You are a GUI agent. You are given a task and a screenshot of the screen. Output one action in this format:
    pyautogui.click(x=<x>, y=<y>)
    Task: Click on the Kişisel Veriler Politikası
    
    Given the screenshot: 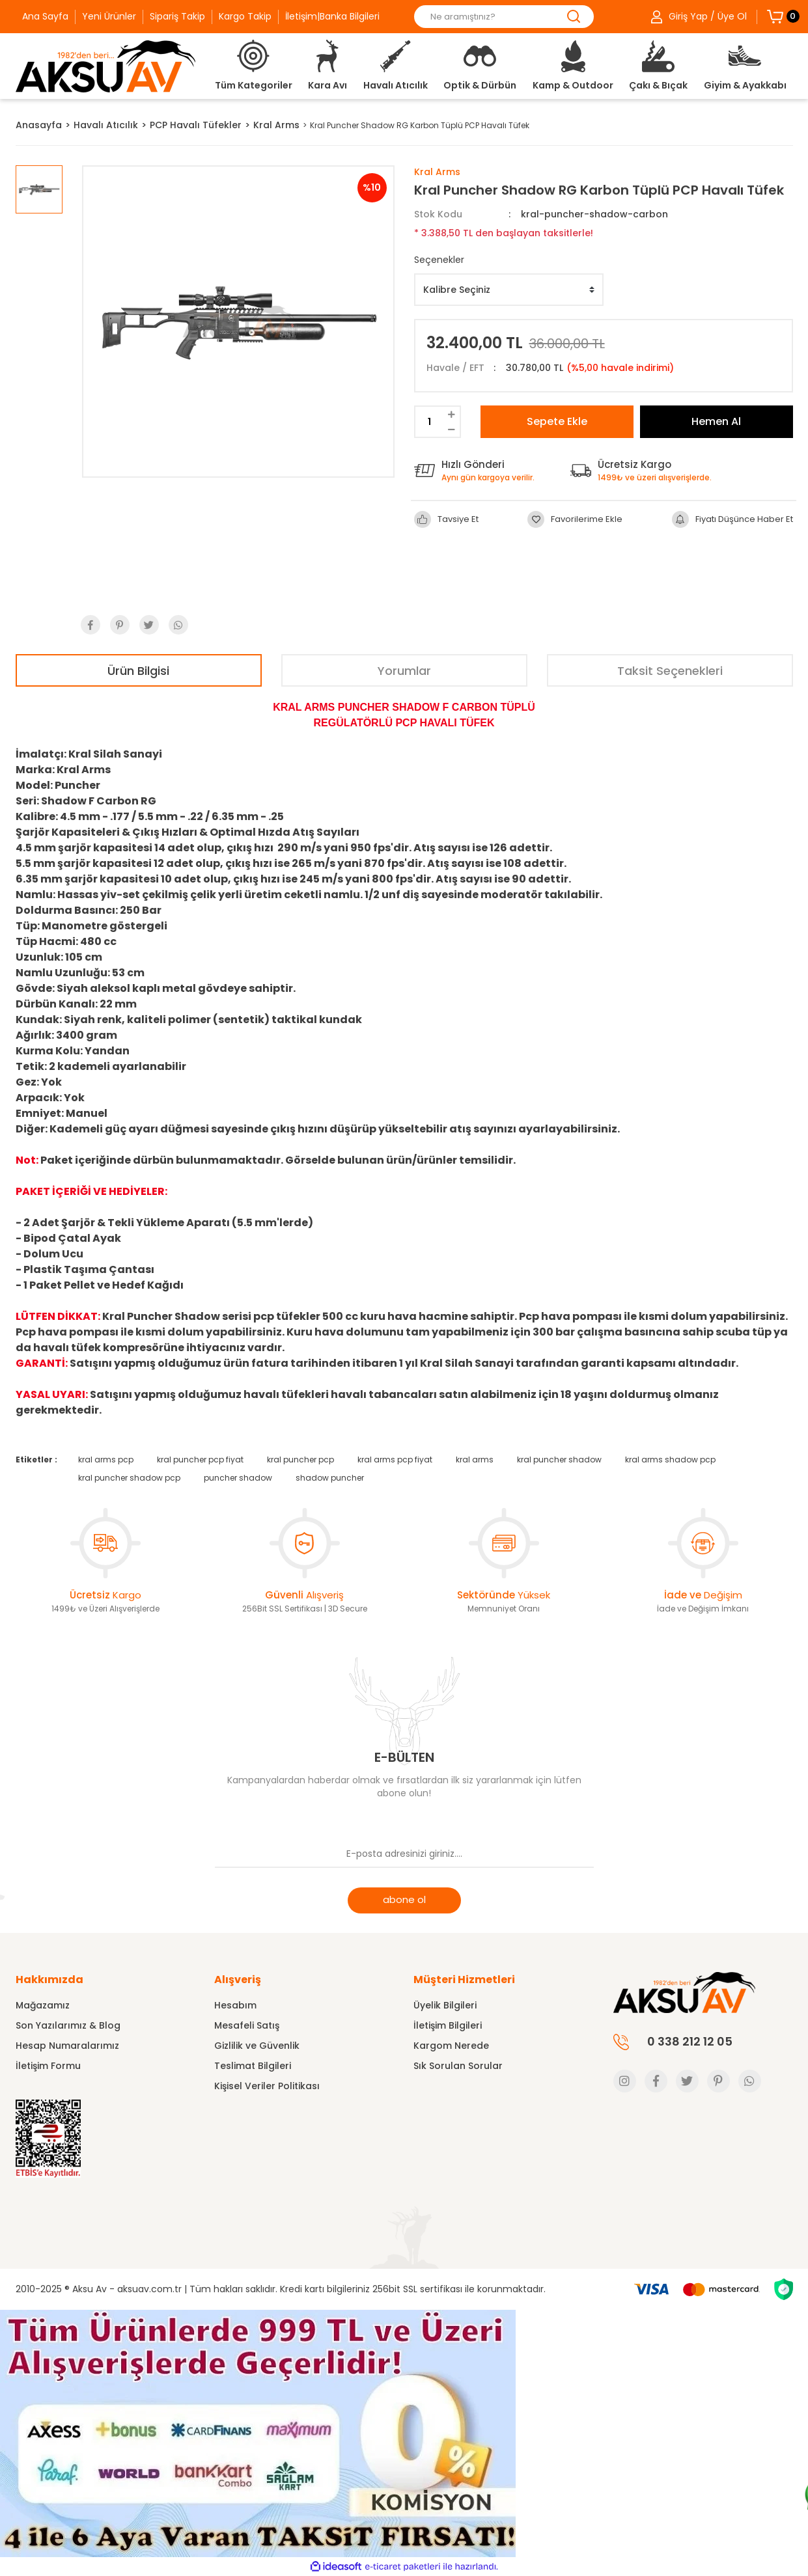 What is the action you would take?
    pyautogui.click(x=267, y=2085)
    